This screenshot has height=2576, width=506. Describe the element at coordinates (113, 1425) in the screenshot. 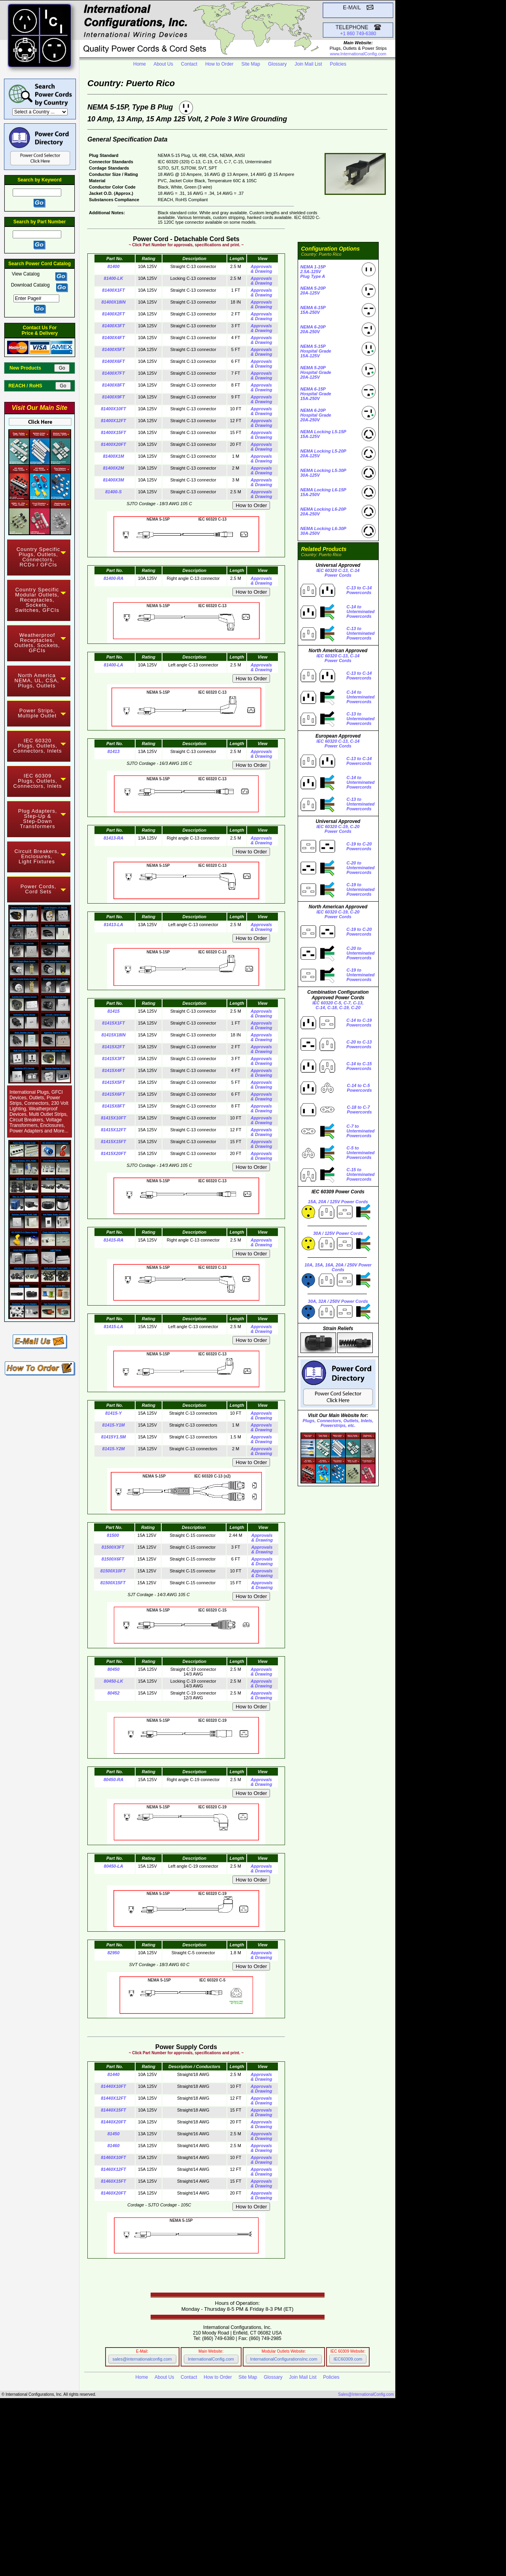

I see `81415-Y1M` at that location.